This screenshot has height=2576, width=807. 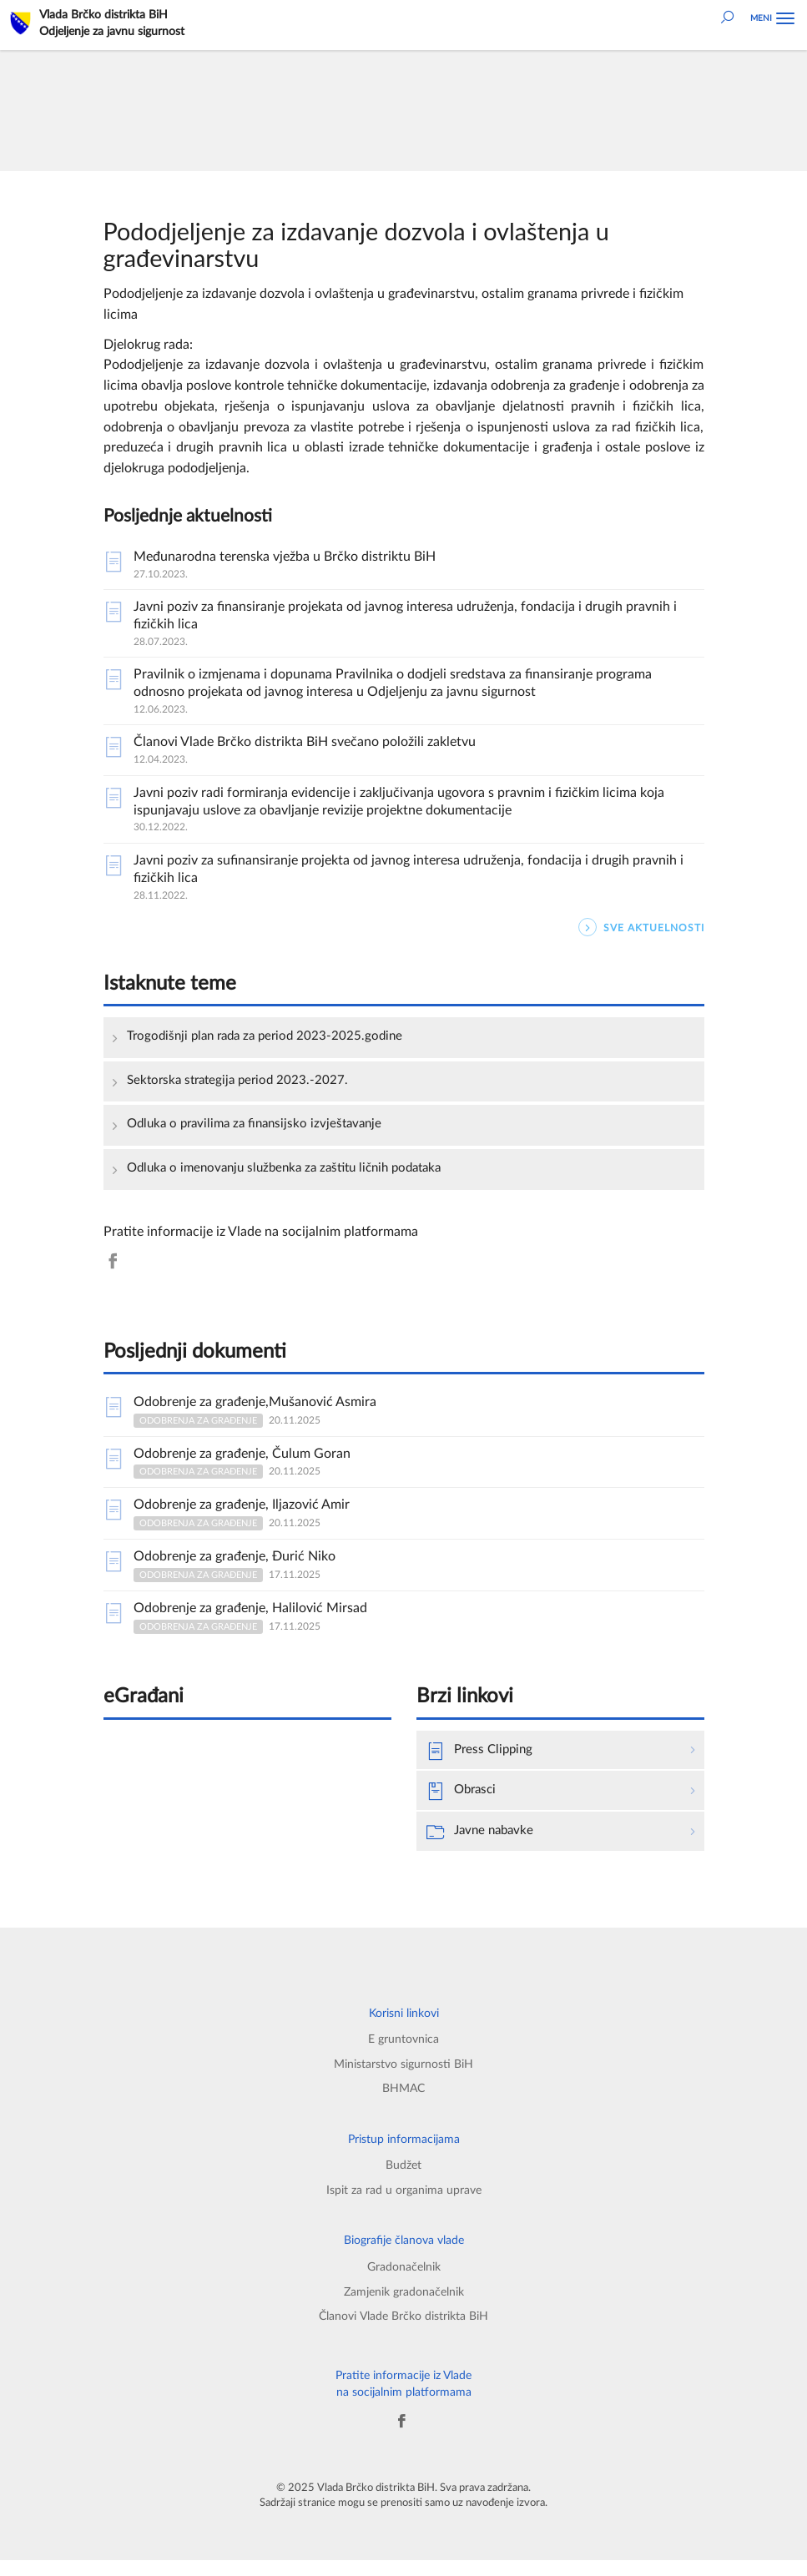 What do you see at coordinates (403, 2176) in the screenshot?
I see `Budžet` at bounding box center [403, 2176].